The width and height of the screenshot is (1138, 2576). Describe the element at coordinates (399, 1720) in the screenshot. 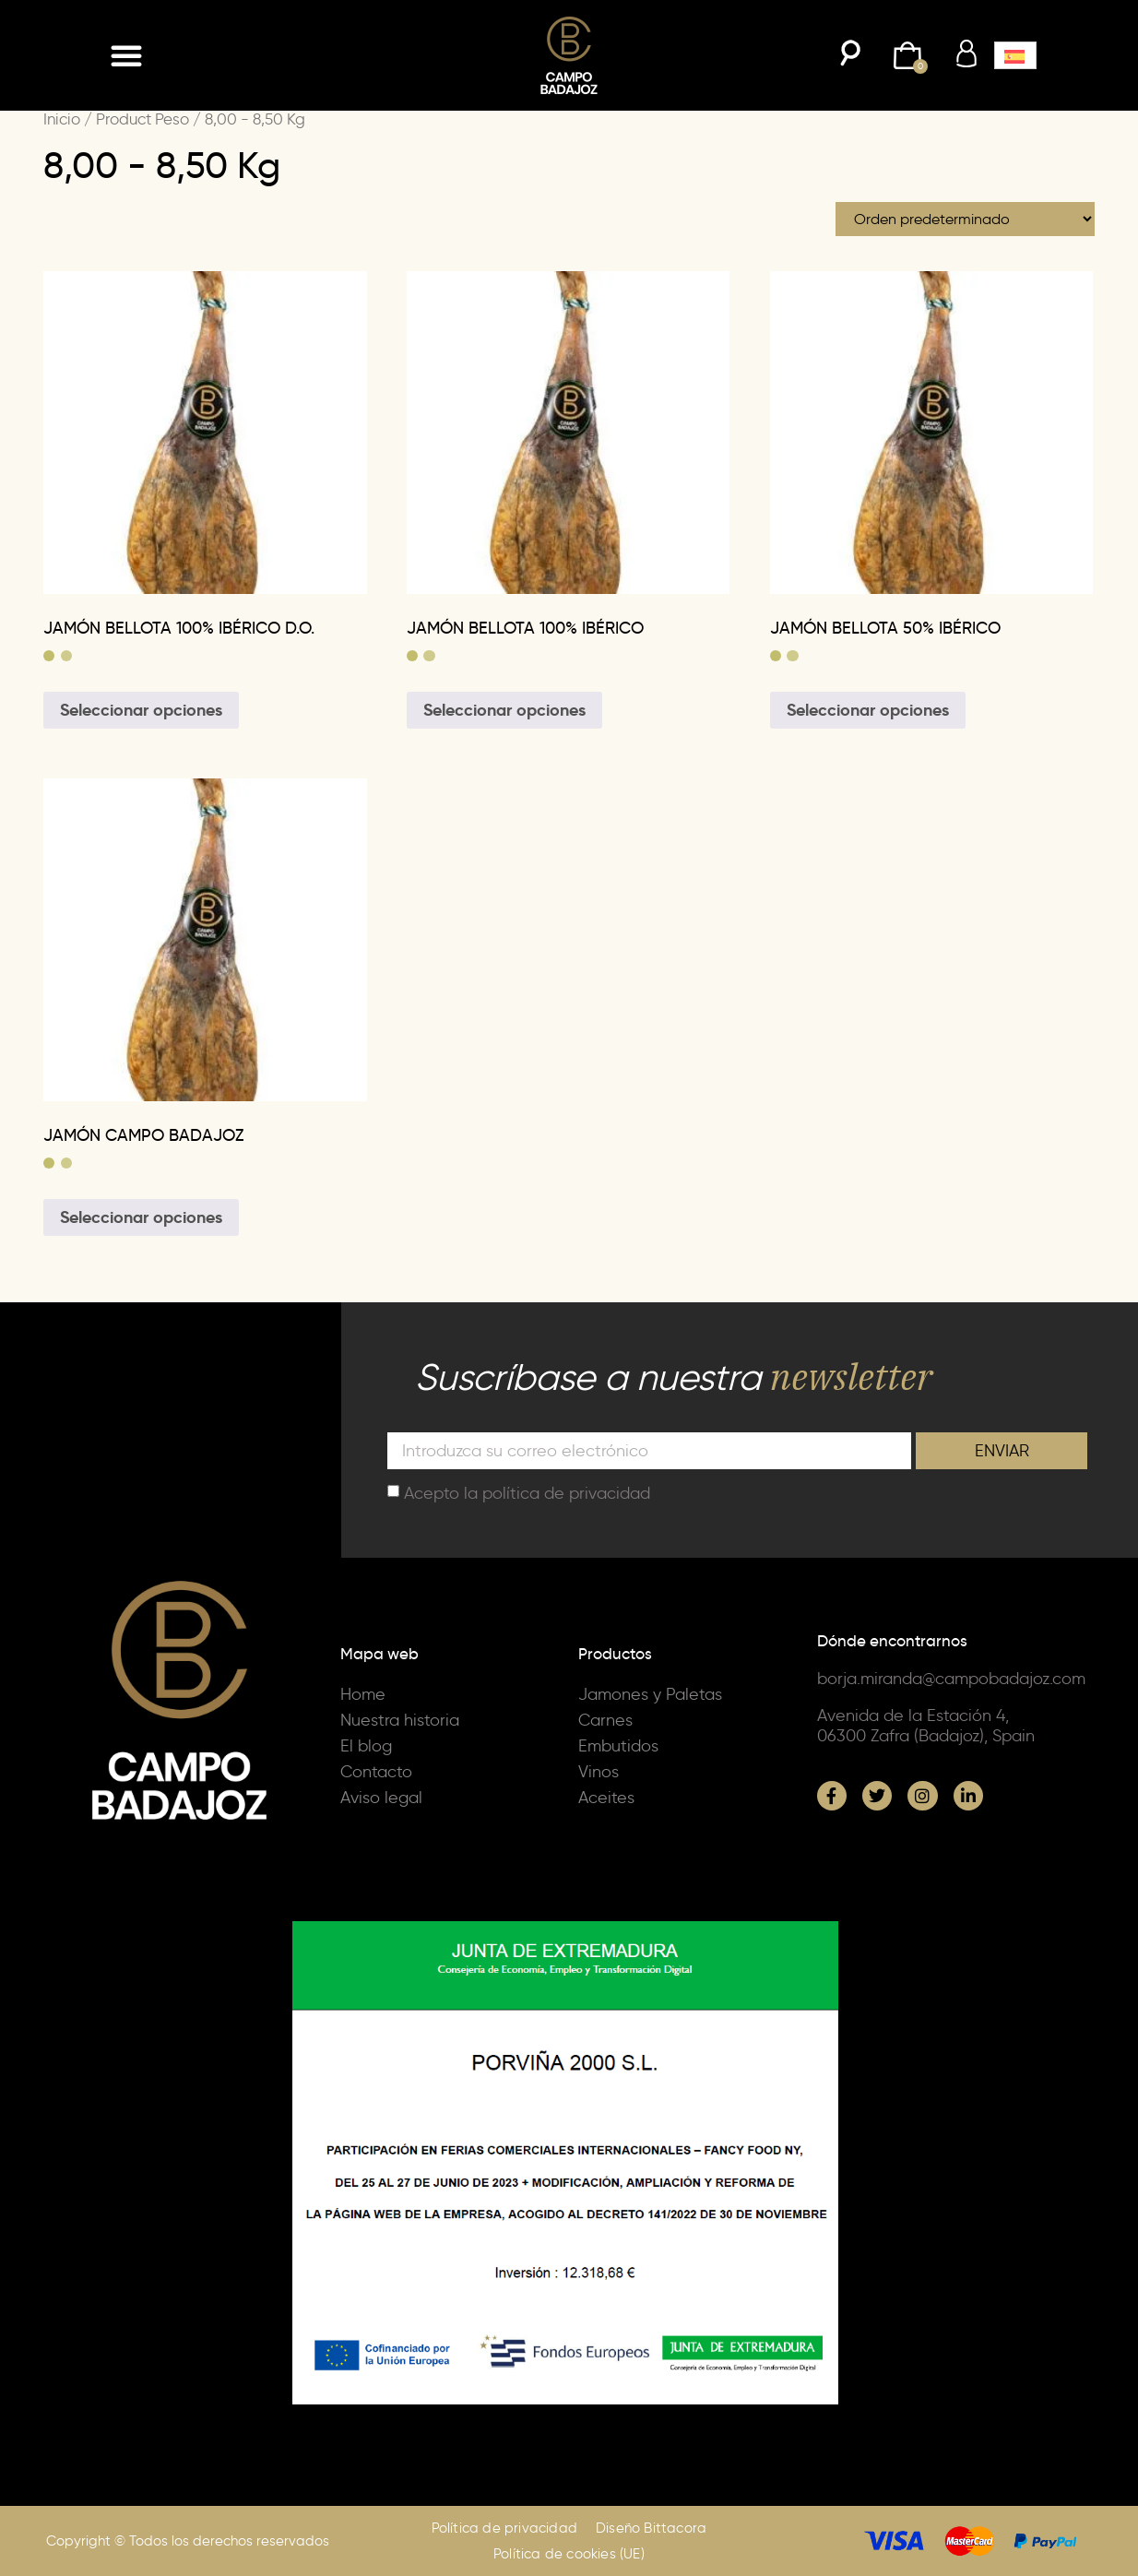

I see `Nuestra historia` at that location.